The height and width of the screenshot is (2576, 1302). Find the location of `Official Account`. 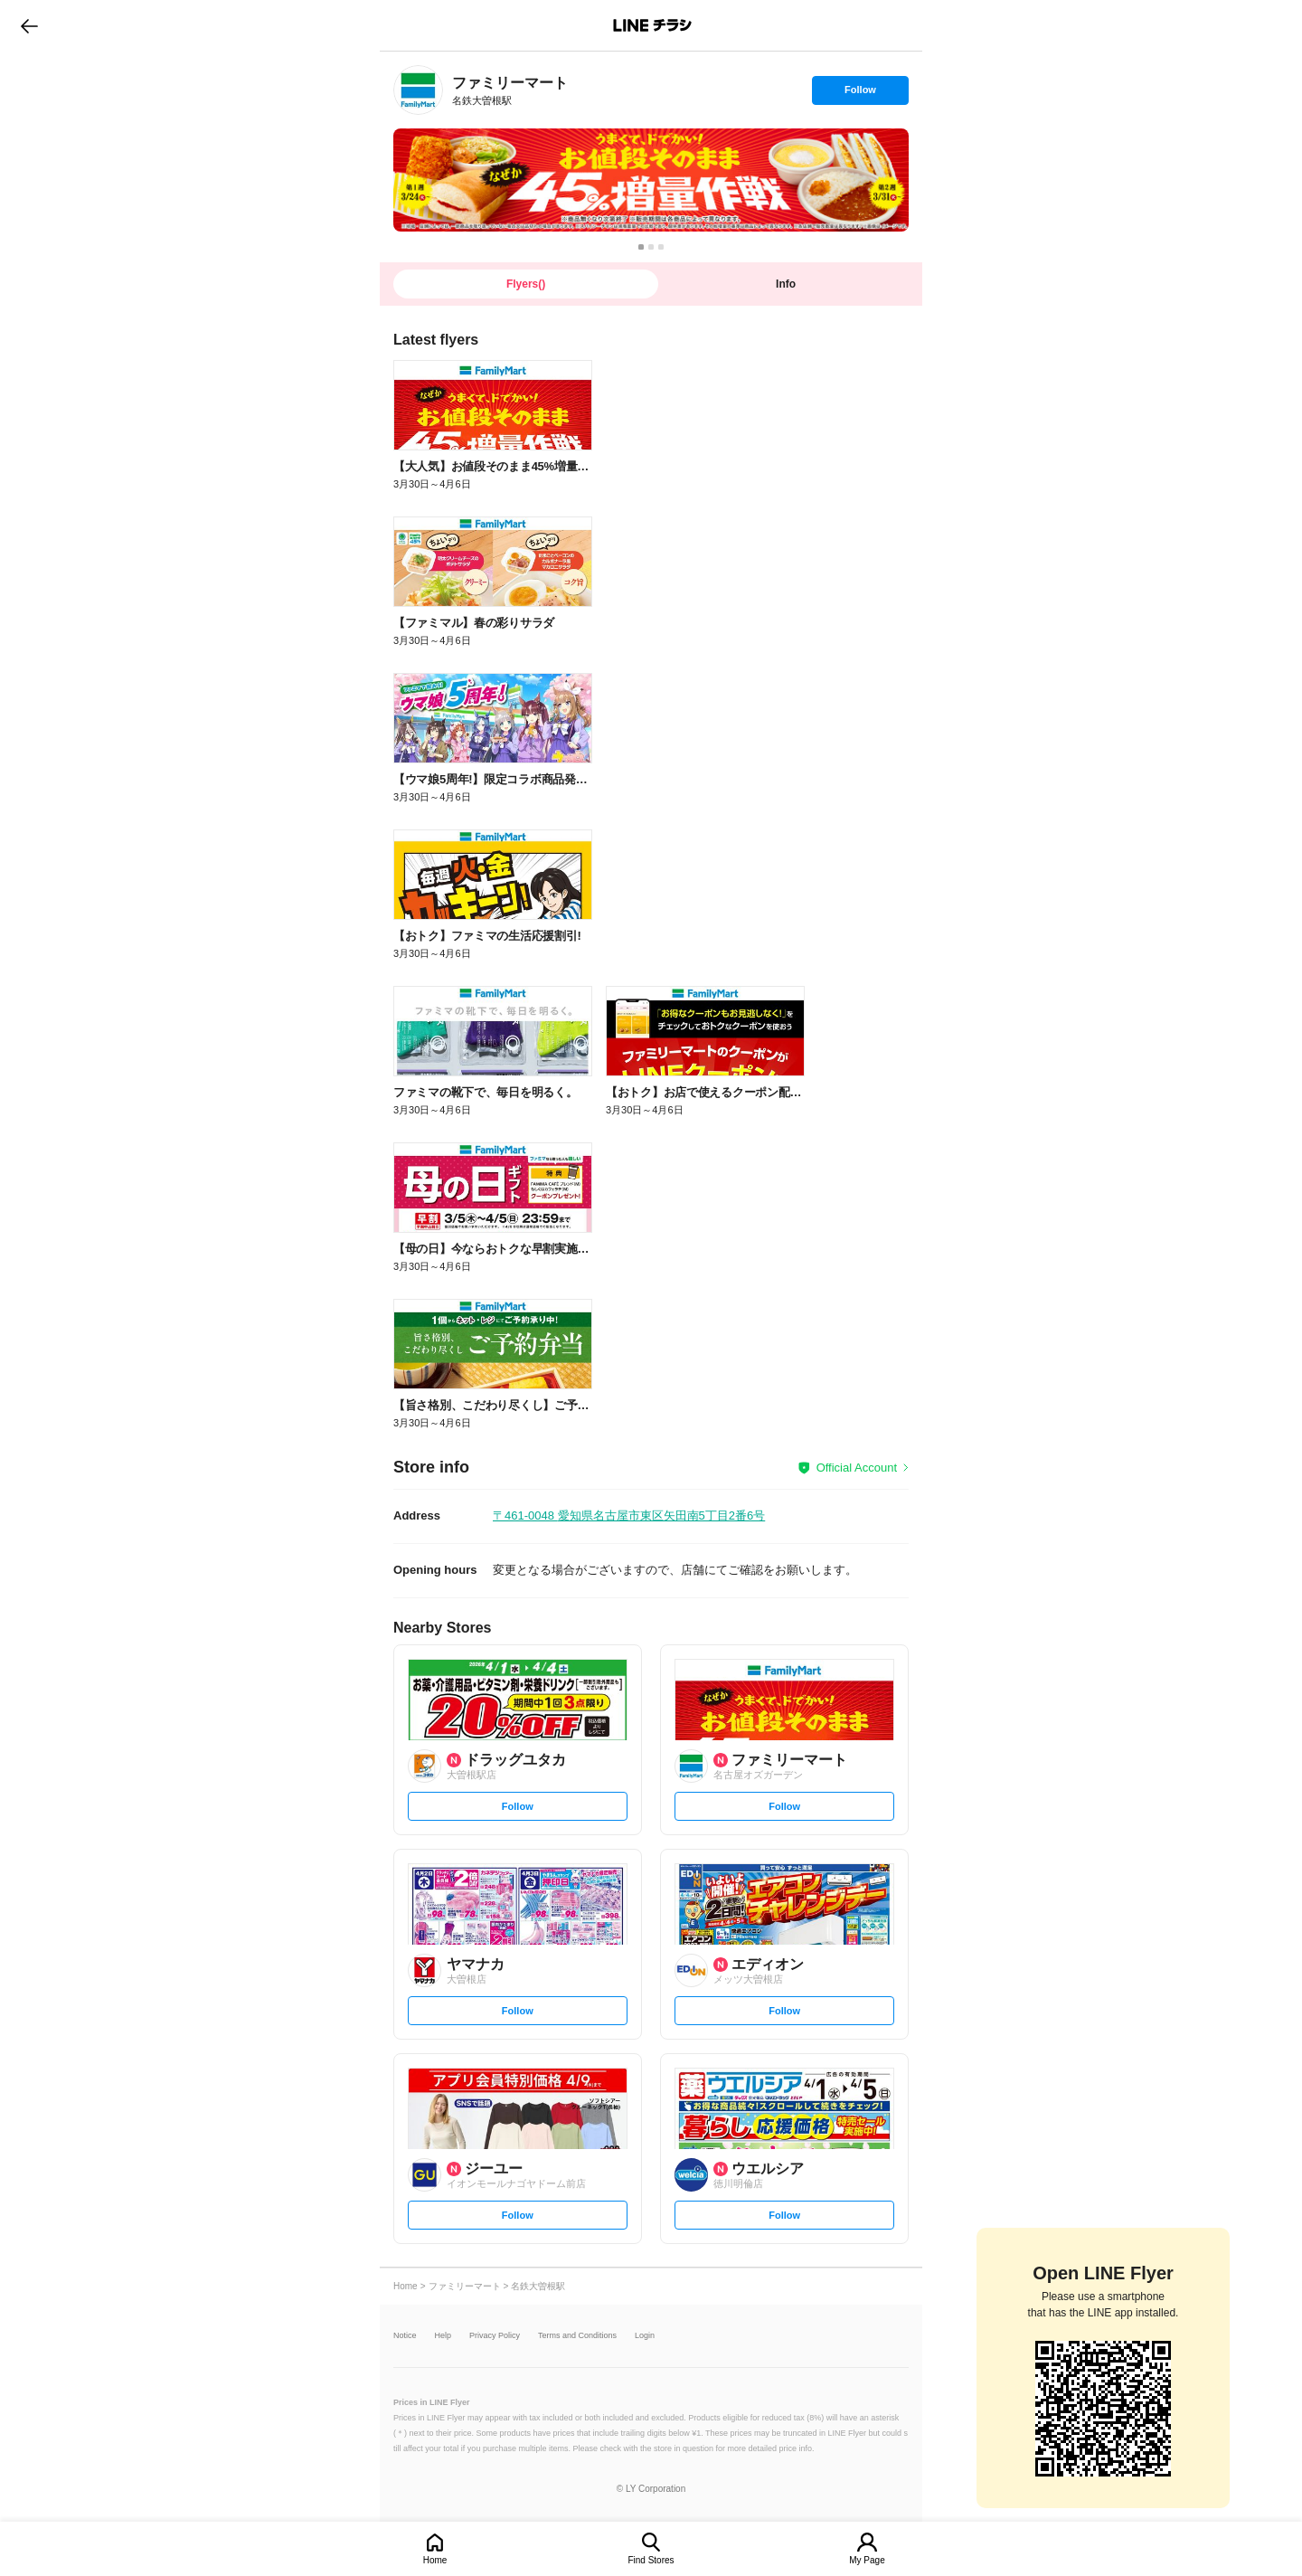

Official Account is located at coordinates (856, 1467).